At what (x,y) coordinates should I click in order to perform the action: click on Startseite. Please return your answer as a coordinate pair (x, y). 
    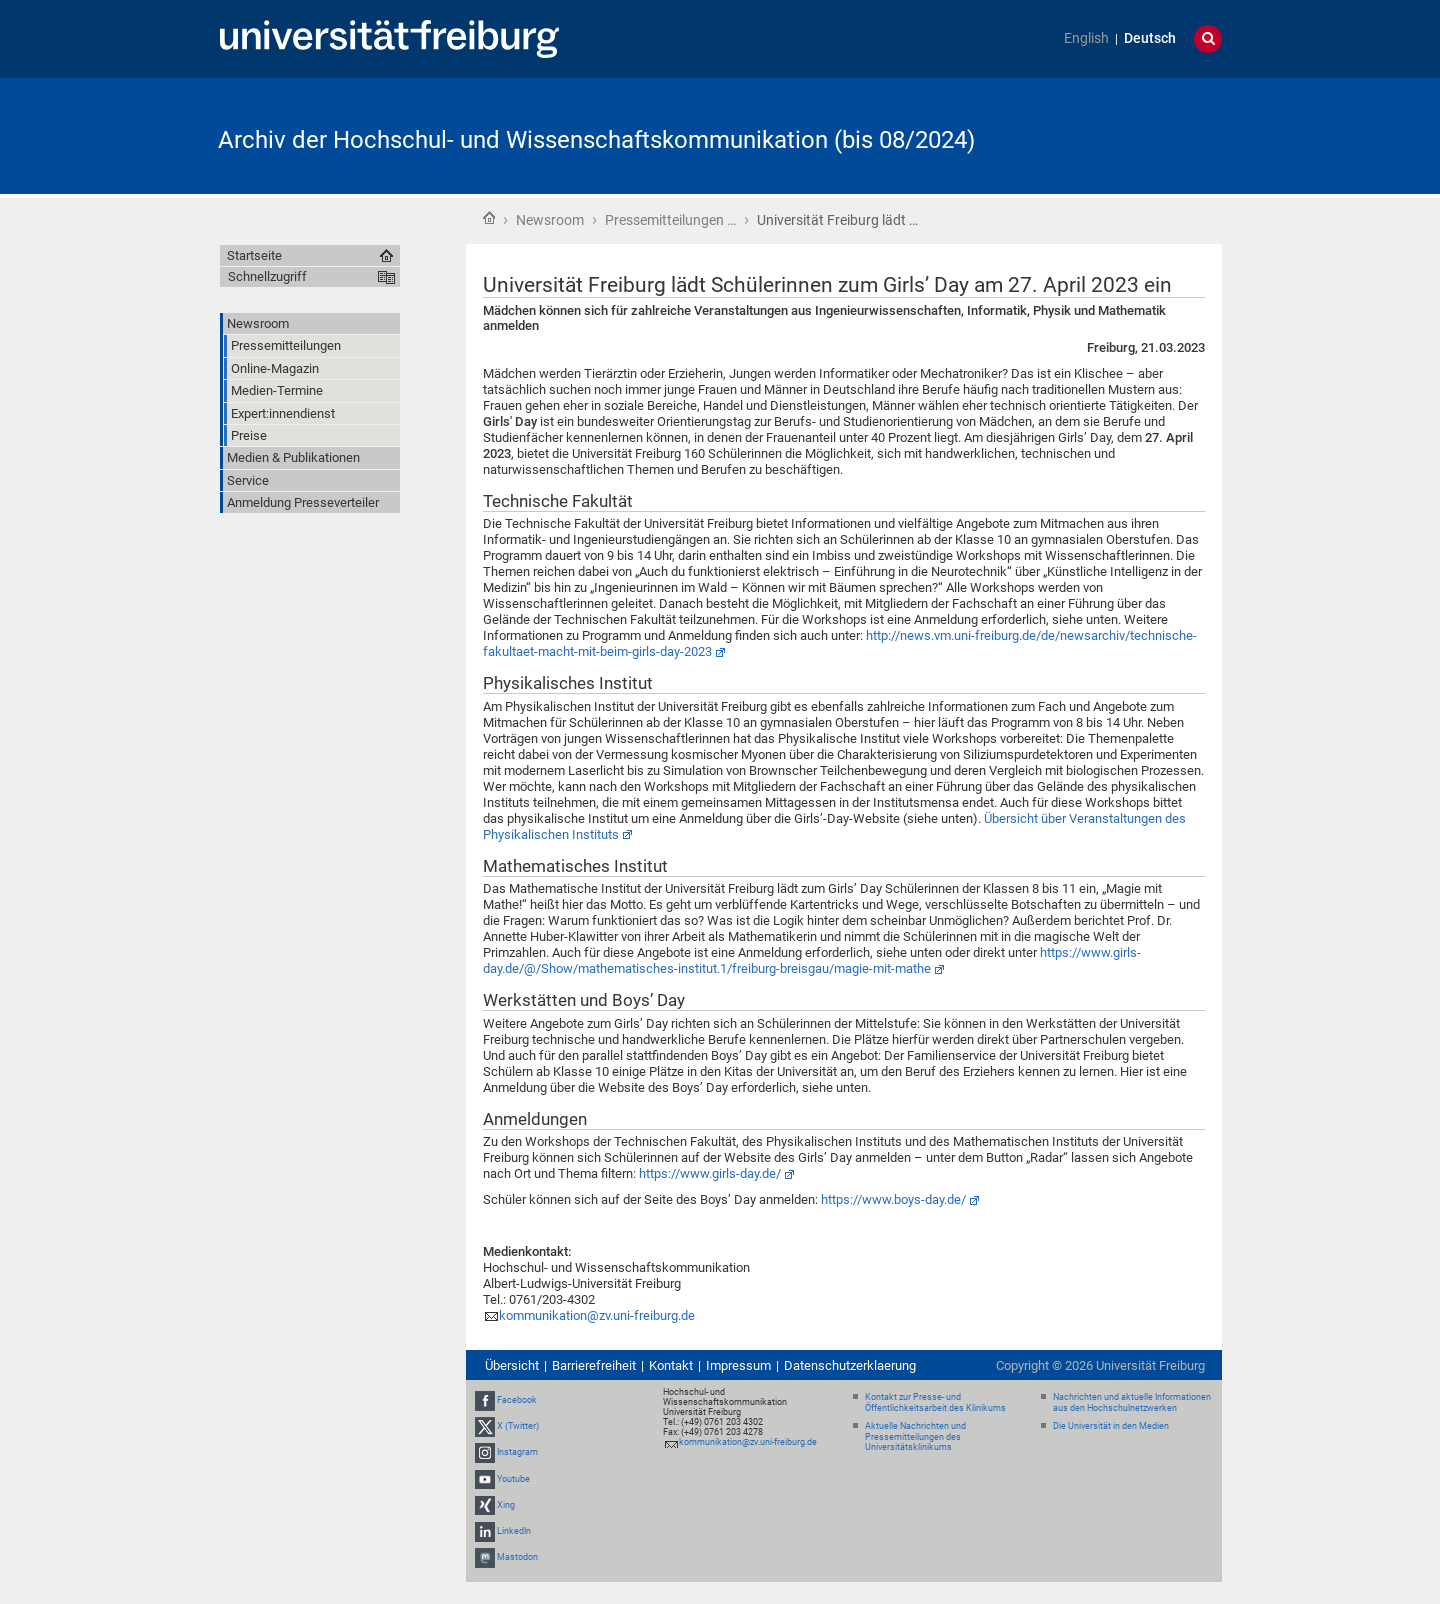
    Looking at the image, I should click on (489, 218).